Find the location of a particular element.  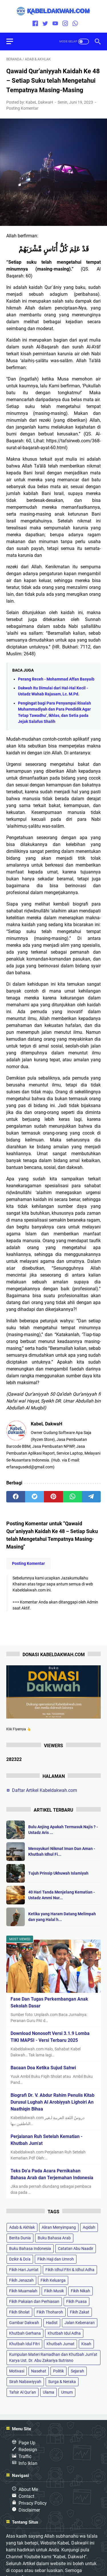

Fikih Idhul Fitri & Idhul Adha is located at coordinates (69, 2269).